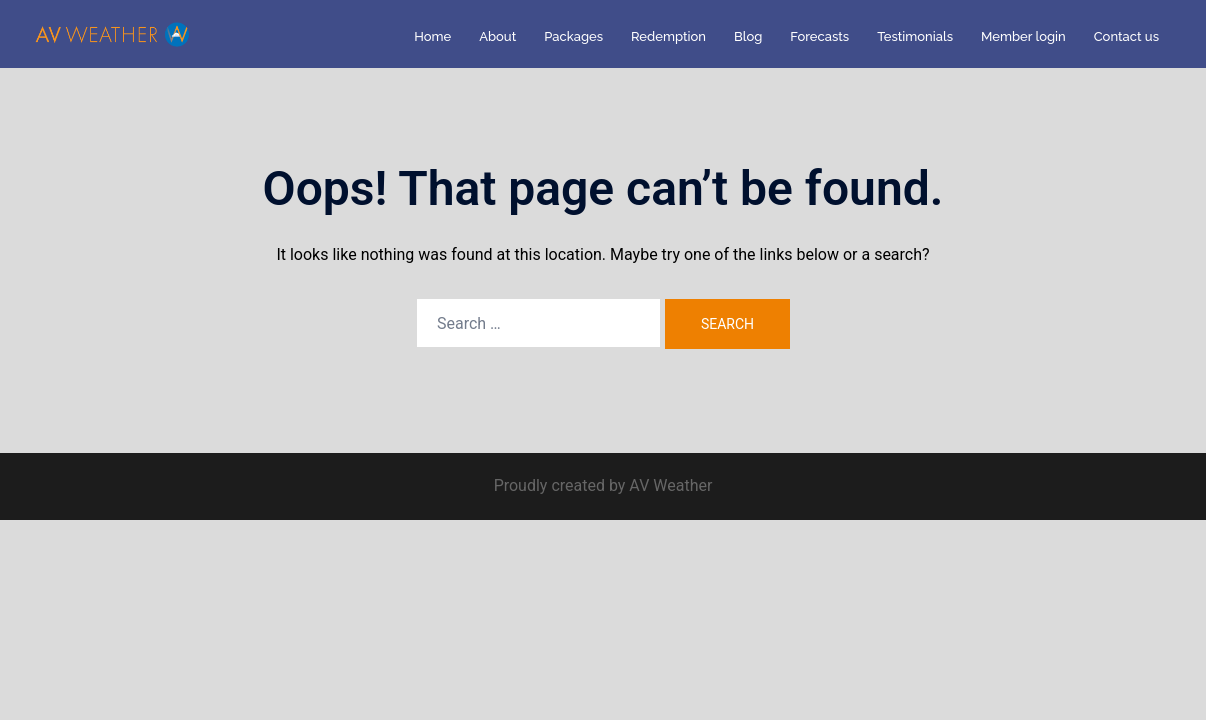 This screenshot has width=1206, height=720. I want to click on Contact us, so click(1126, 36).